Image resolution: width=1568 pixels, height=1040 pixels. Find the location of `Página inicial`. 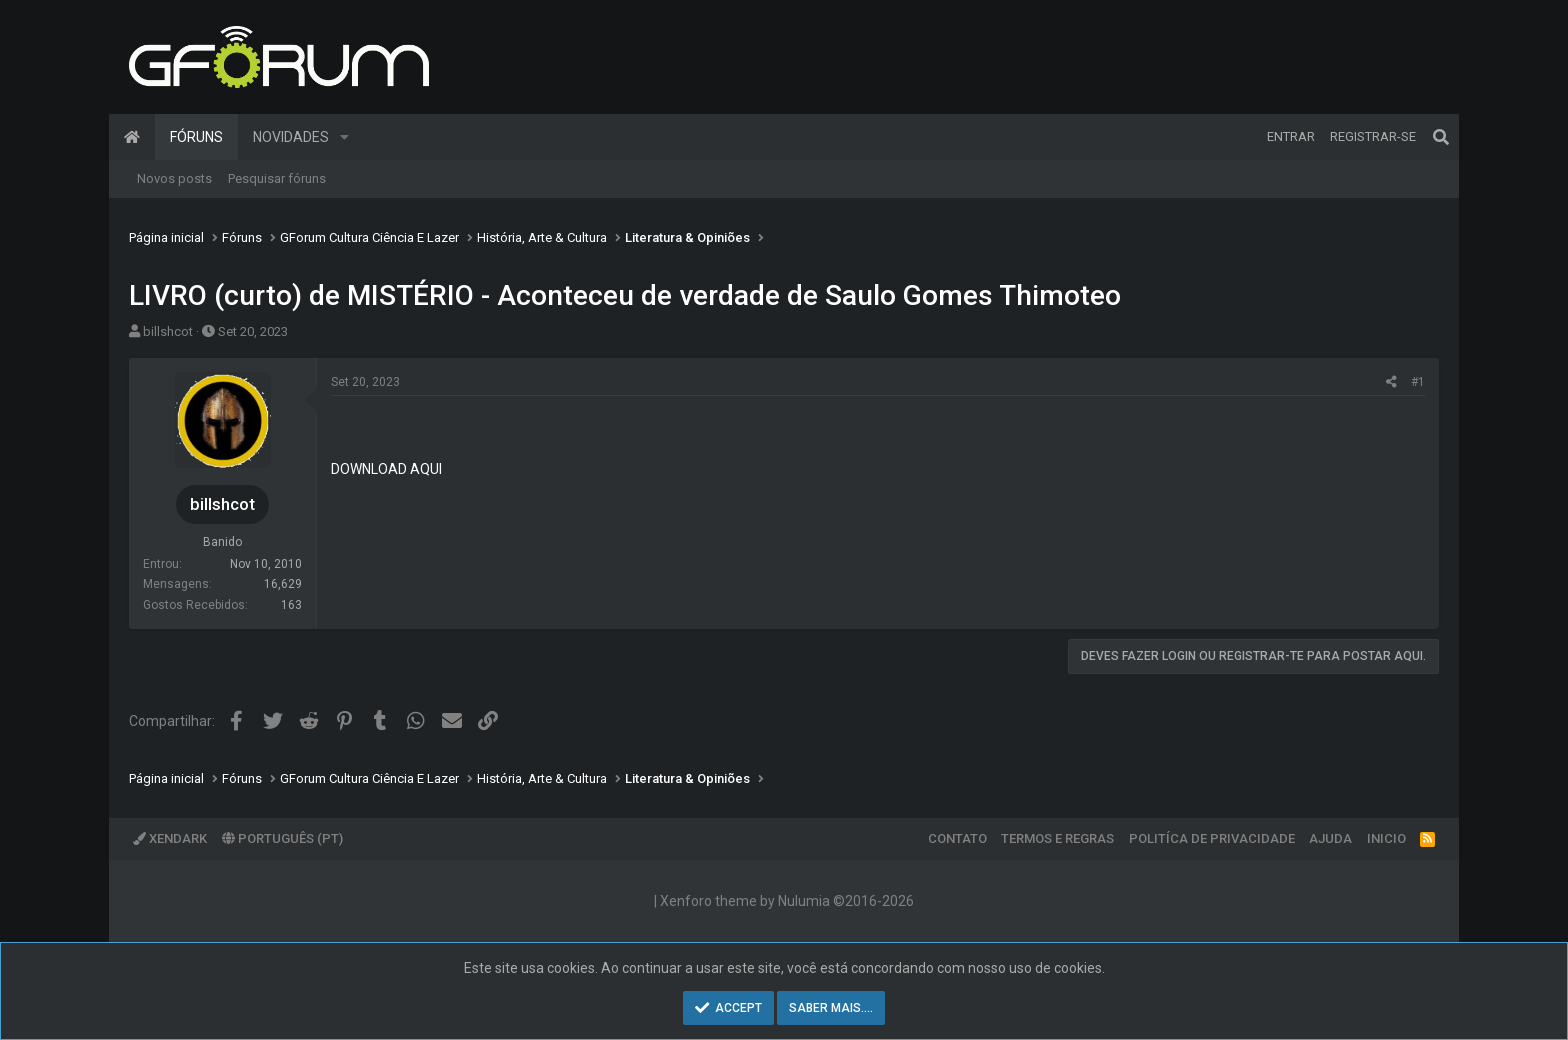

Página inicial is located at coordinates (132, 137).